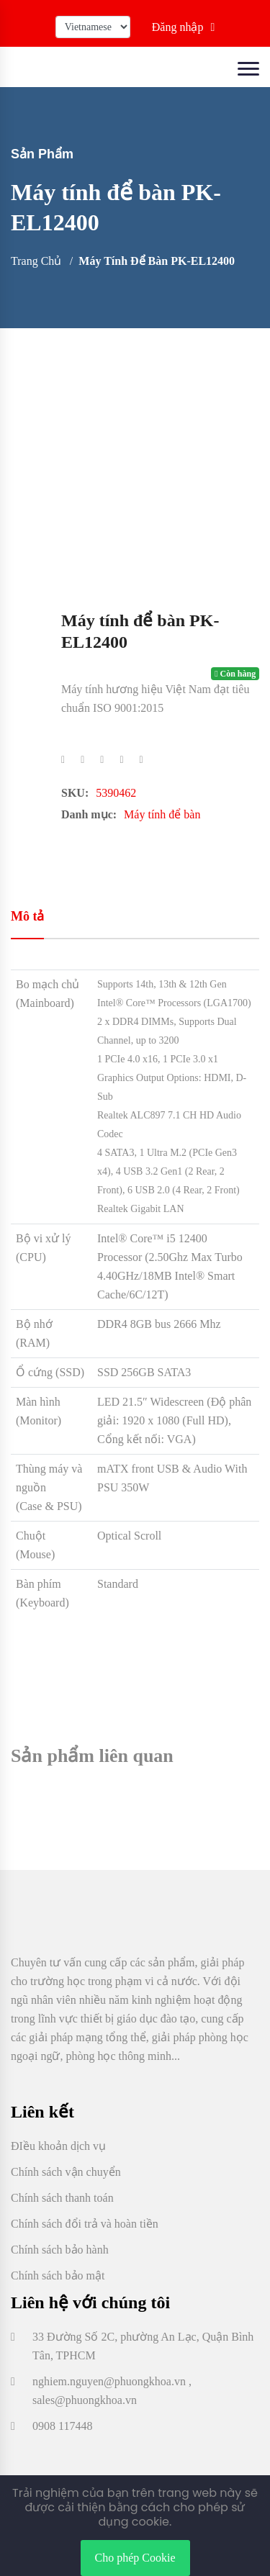  Describe the element at coordinates (162, 814) in the screenshot. I see `Máy tính để bàn` at that location.